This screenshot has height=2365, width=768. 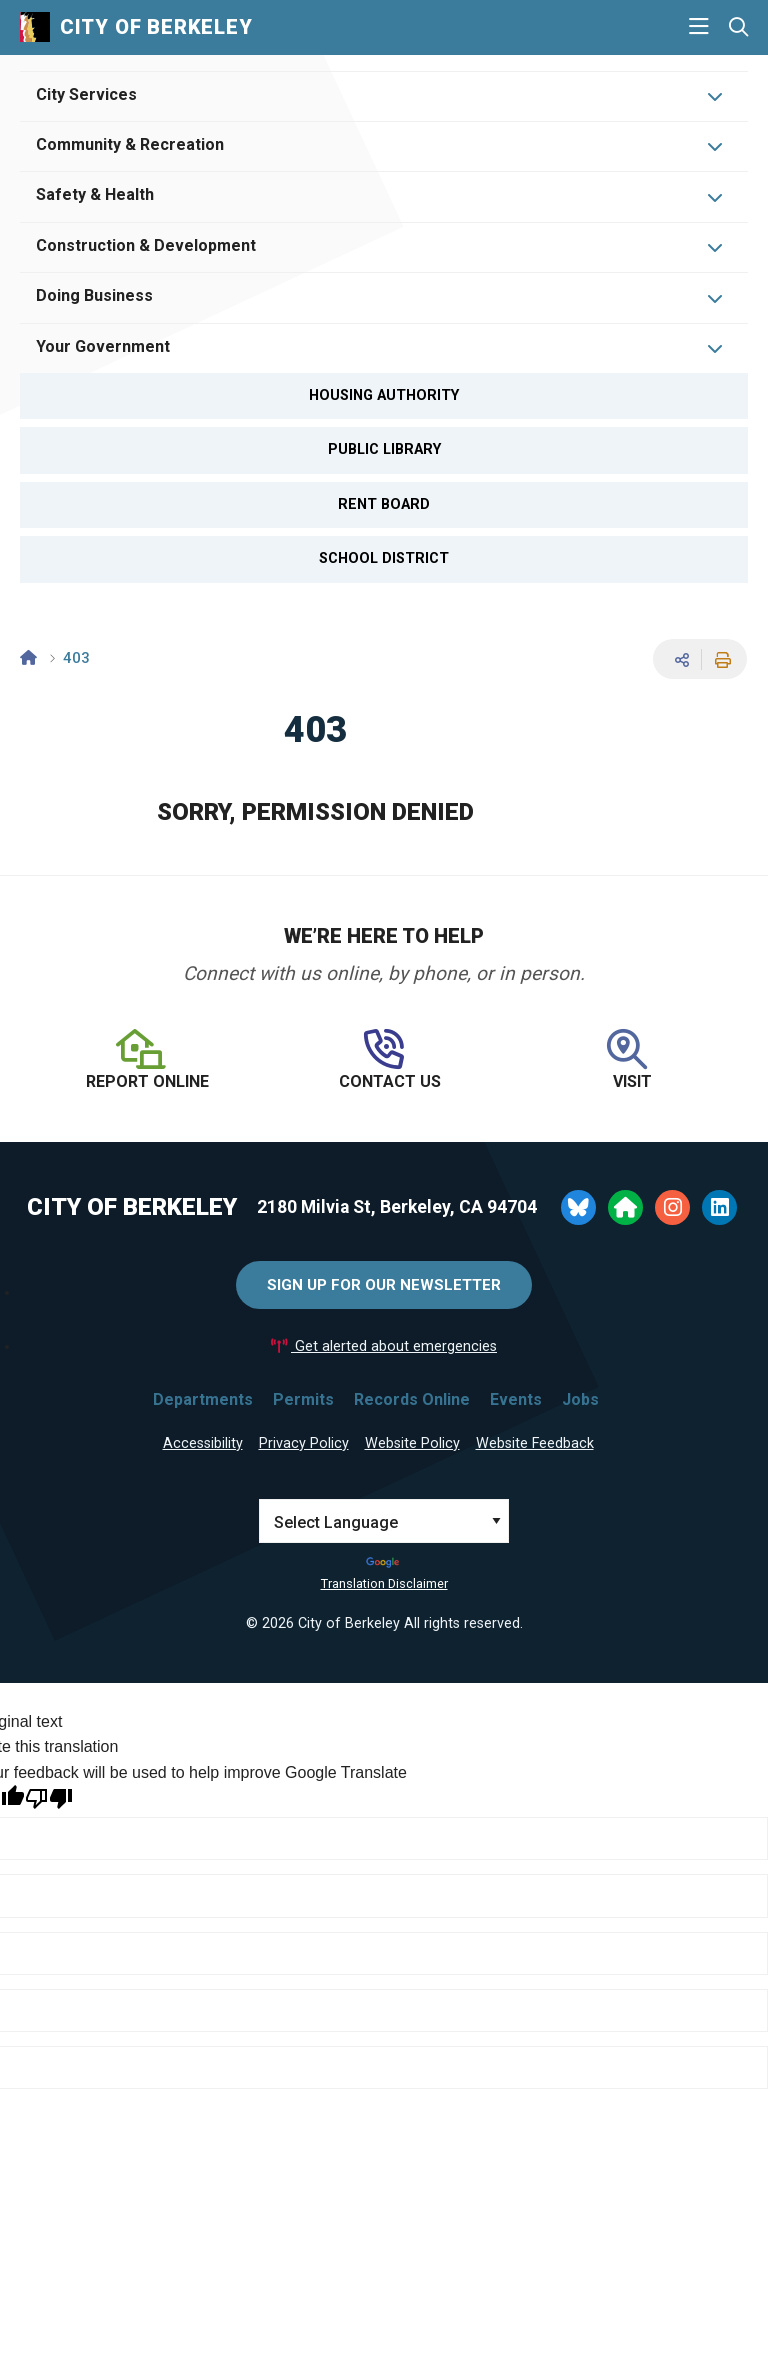 What do you see at coordinates (384, 1583) in the screenshot?
I see `Translation Disclaimer` at bounding box center [384, 1583].